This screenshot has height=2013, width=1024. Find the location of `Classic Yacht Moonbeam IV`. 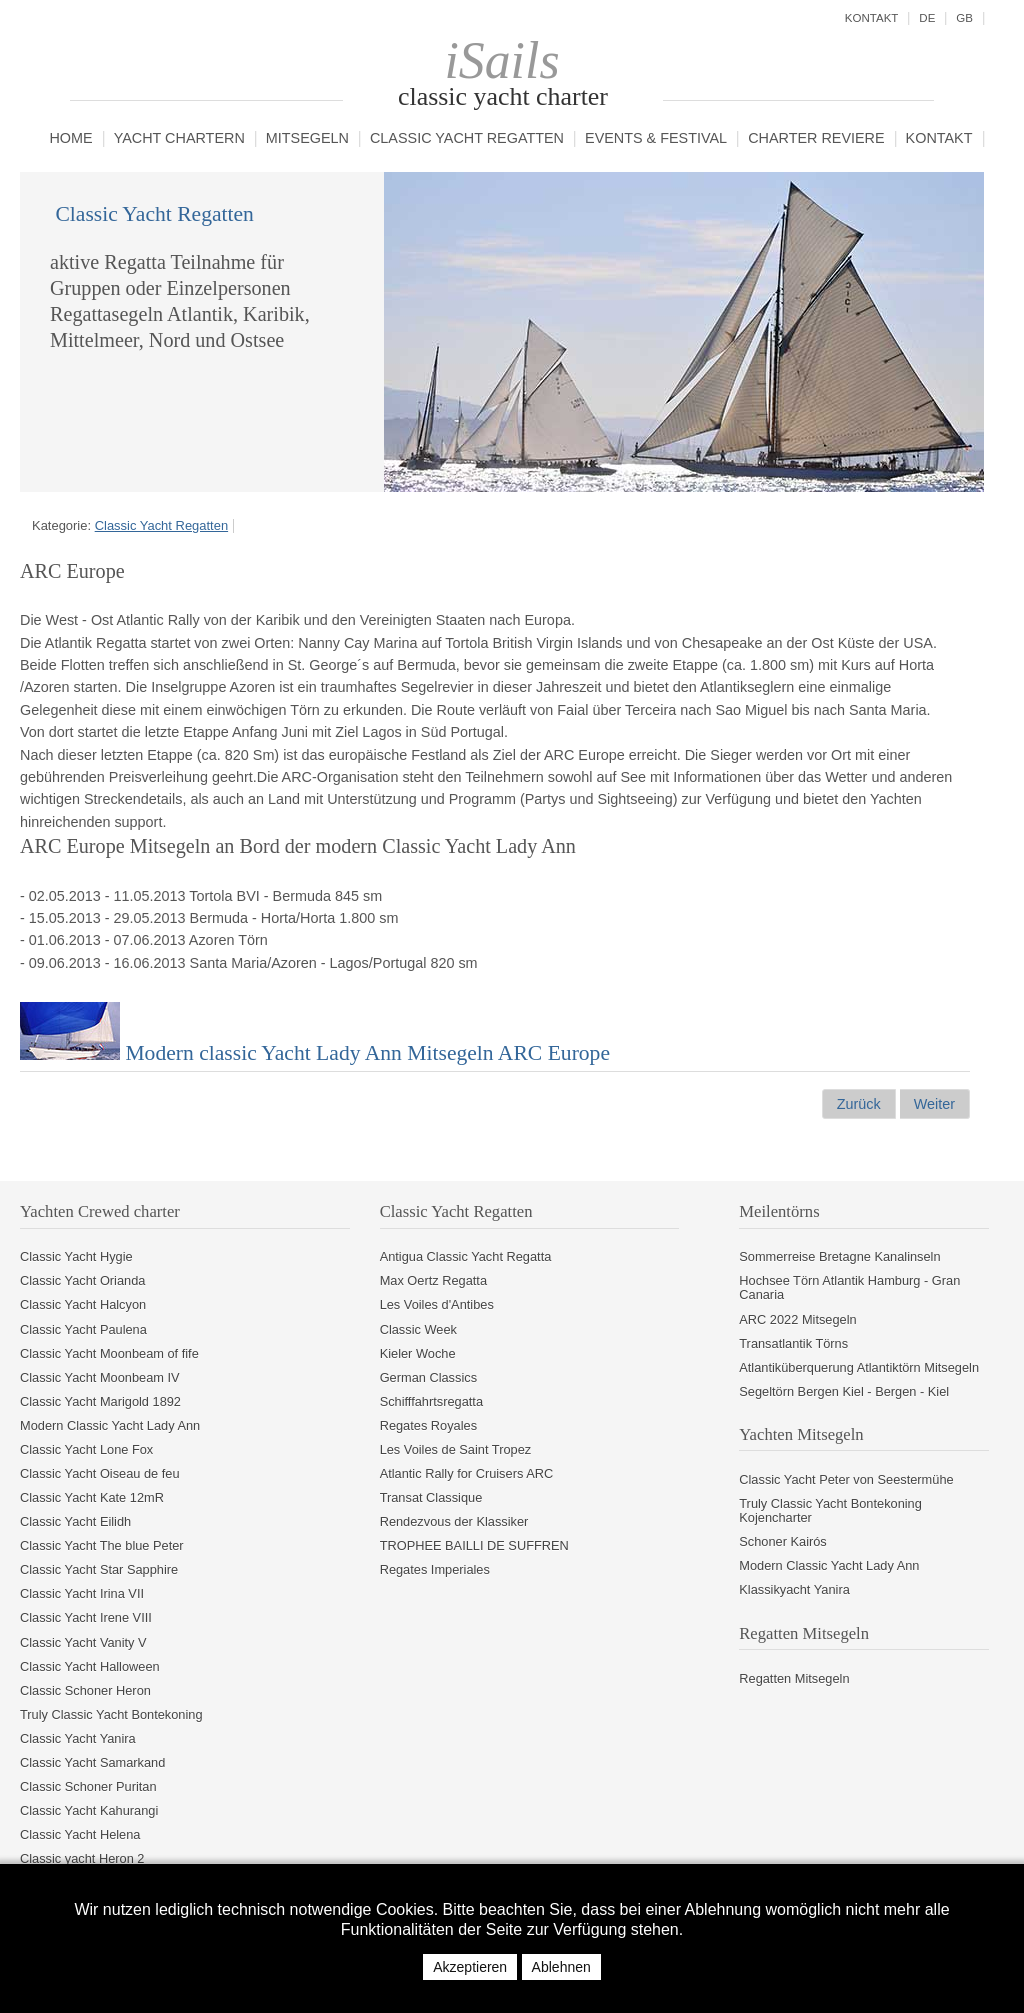

Classic Yacht Moonbeam IV is located at coordinates (100, 1377).